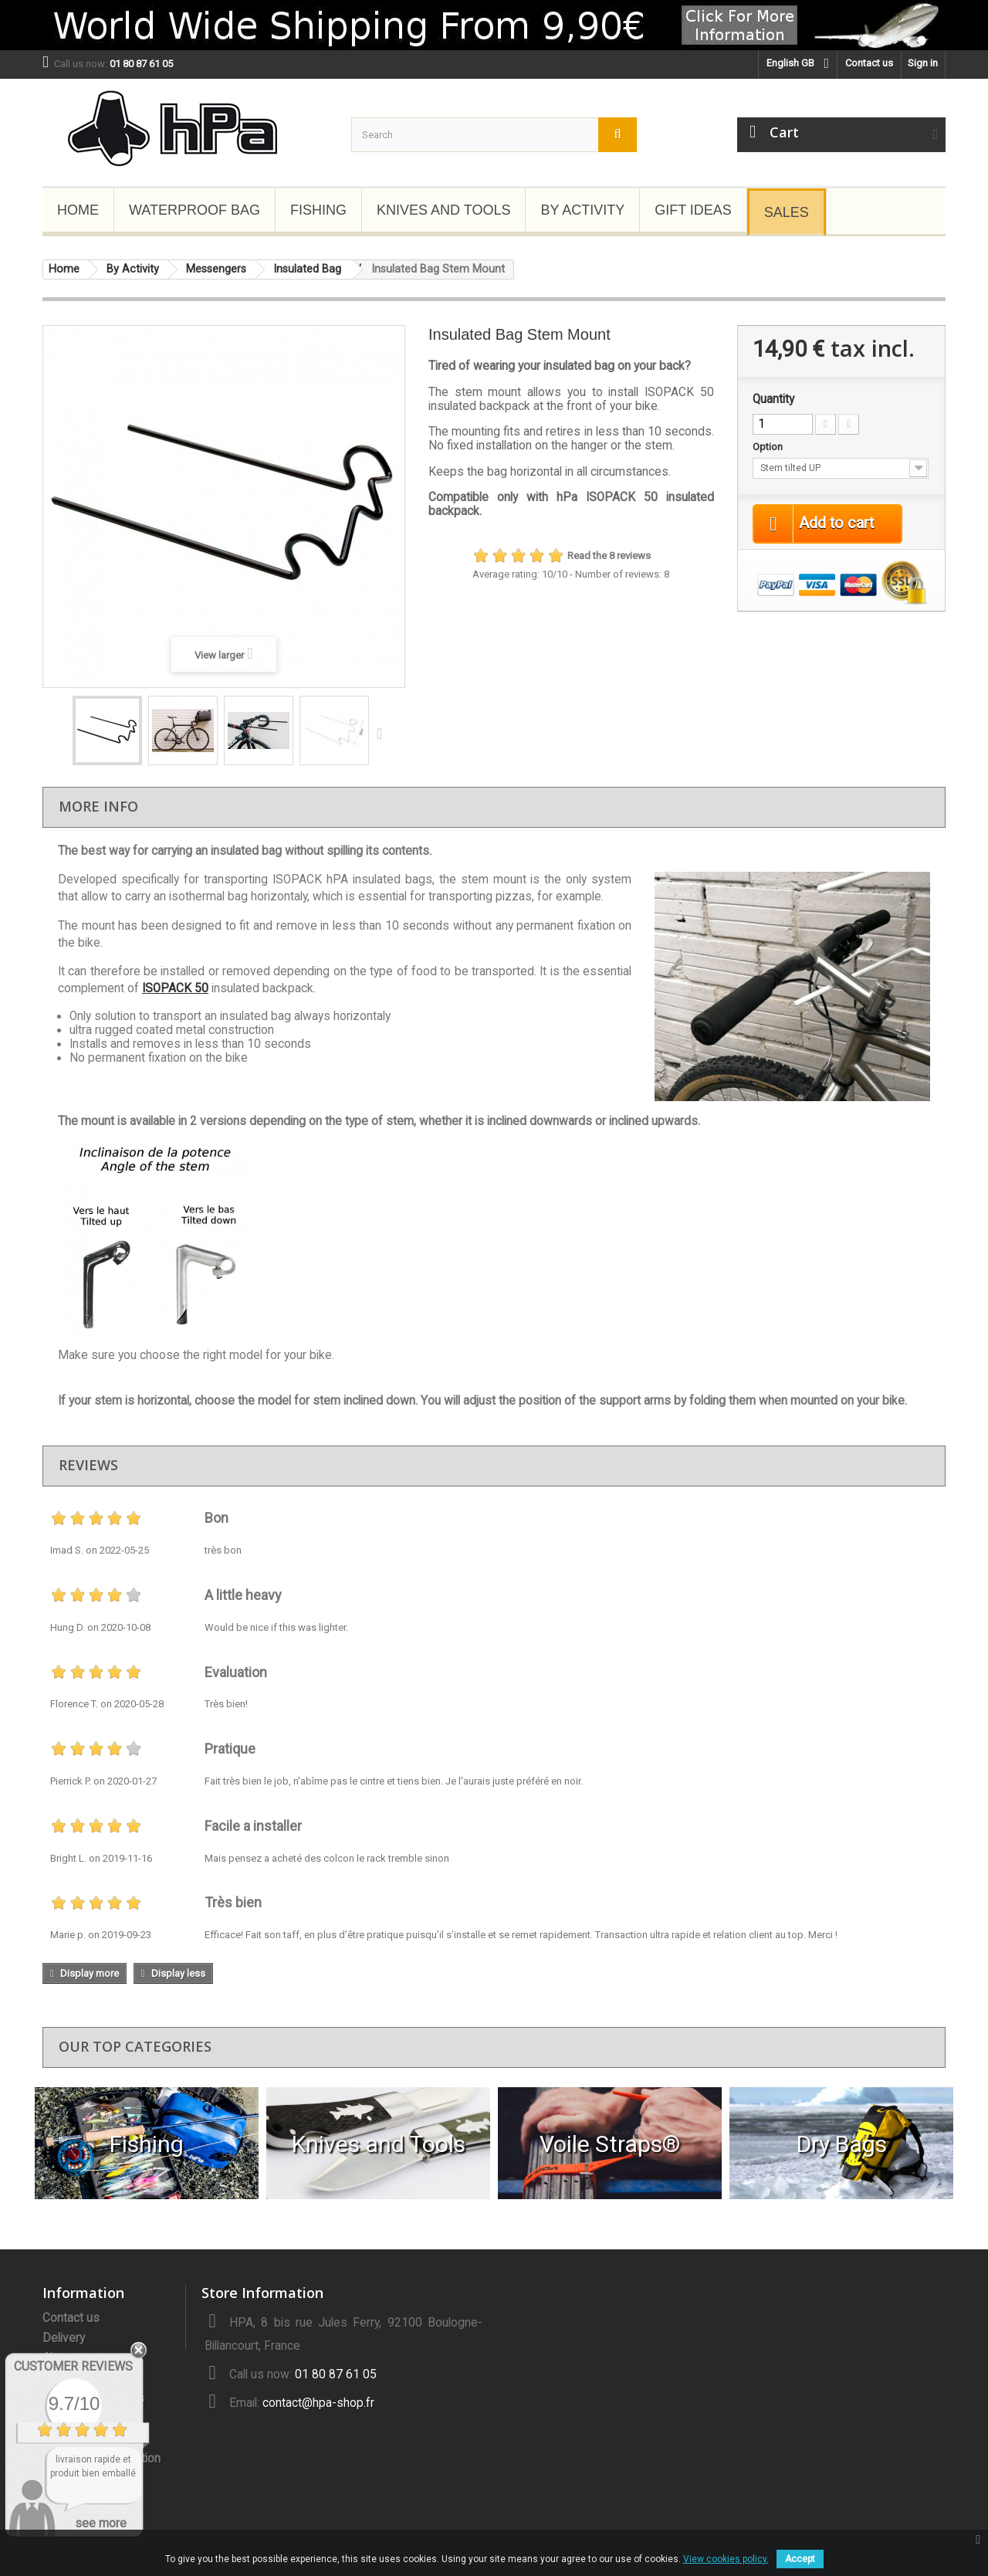 The width and height of the screenshot is (988, 2576). What do you see at coordinates (78, 210) in the screenshot?
I see `Home` at bounding box center [78, 210].